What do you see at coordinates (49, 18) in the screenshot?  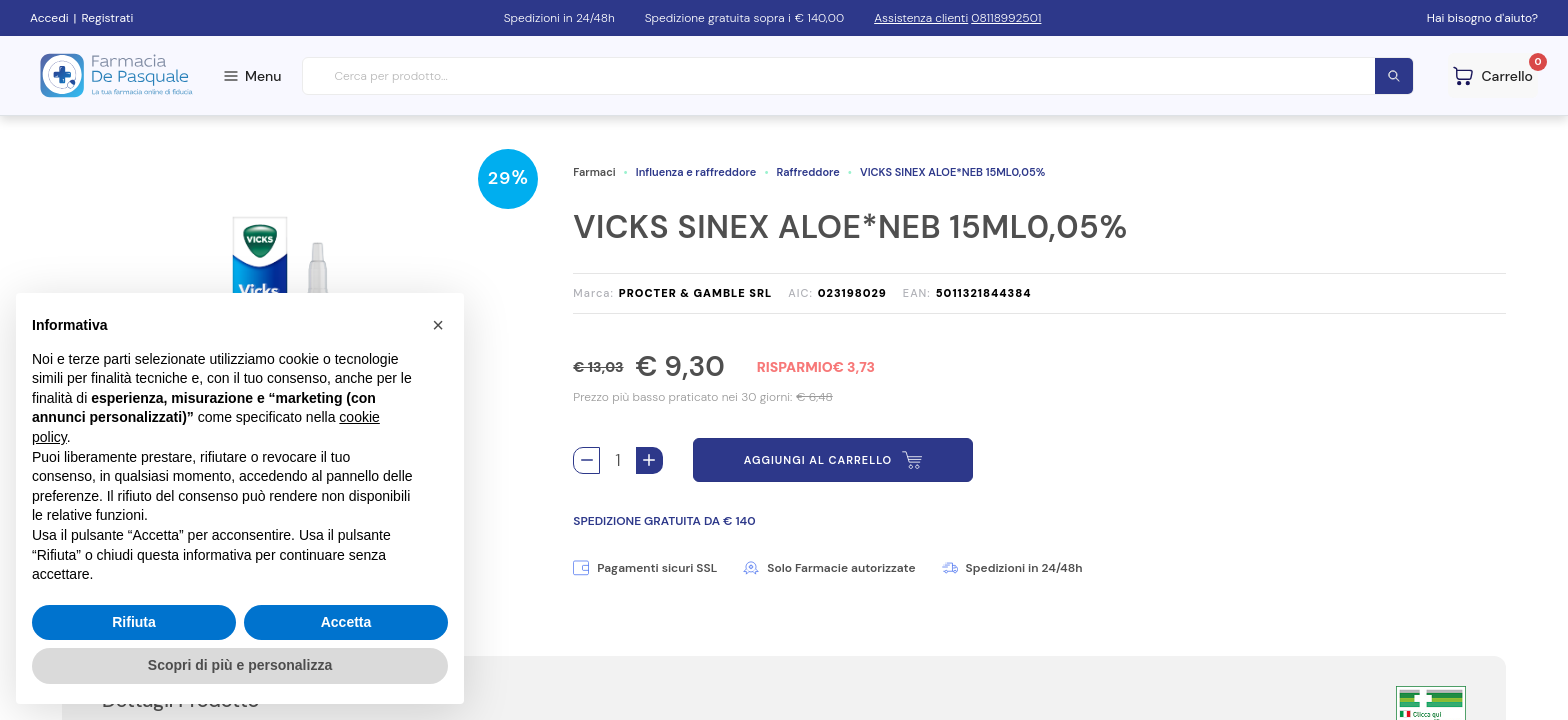 I see `Accedi` at bounding box center [49, 18].